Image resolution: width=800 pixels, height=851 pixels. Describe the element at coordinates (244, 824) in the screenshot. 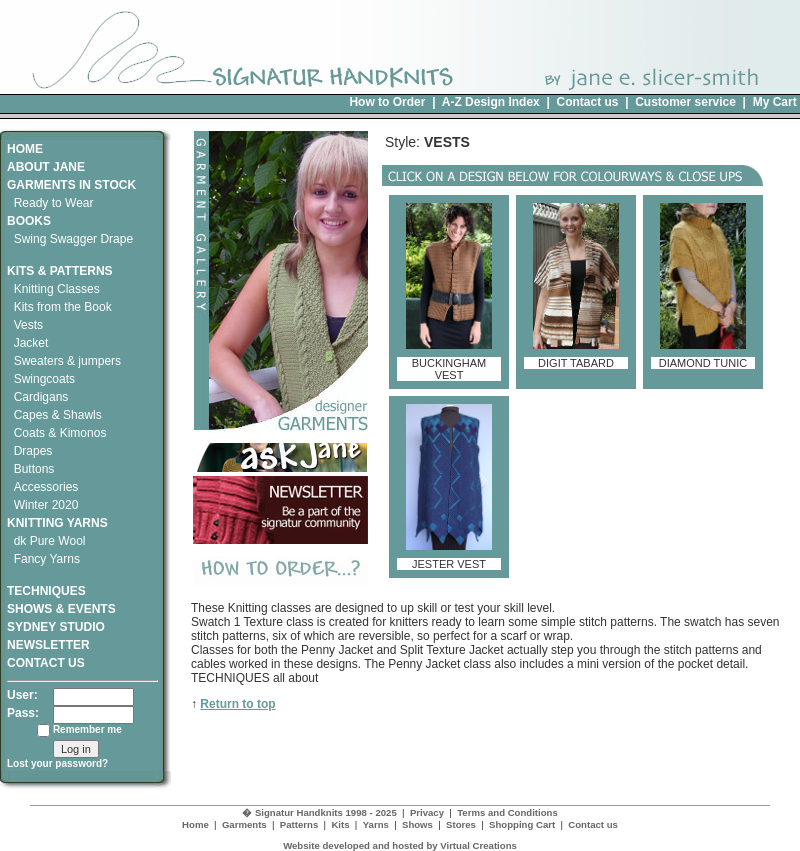

I see `Garments` at that location.